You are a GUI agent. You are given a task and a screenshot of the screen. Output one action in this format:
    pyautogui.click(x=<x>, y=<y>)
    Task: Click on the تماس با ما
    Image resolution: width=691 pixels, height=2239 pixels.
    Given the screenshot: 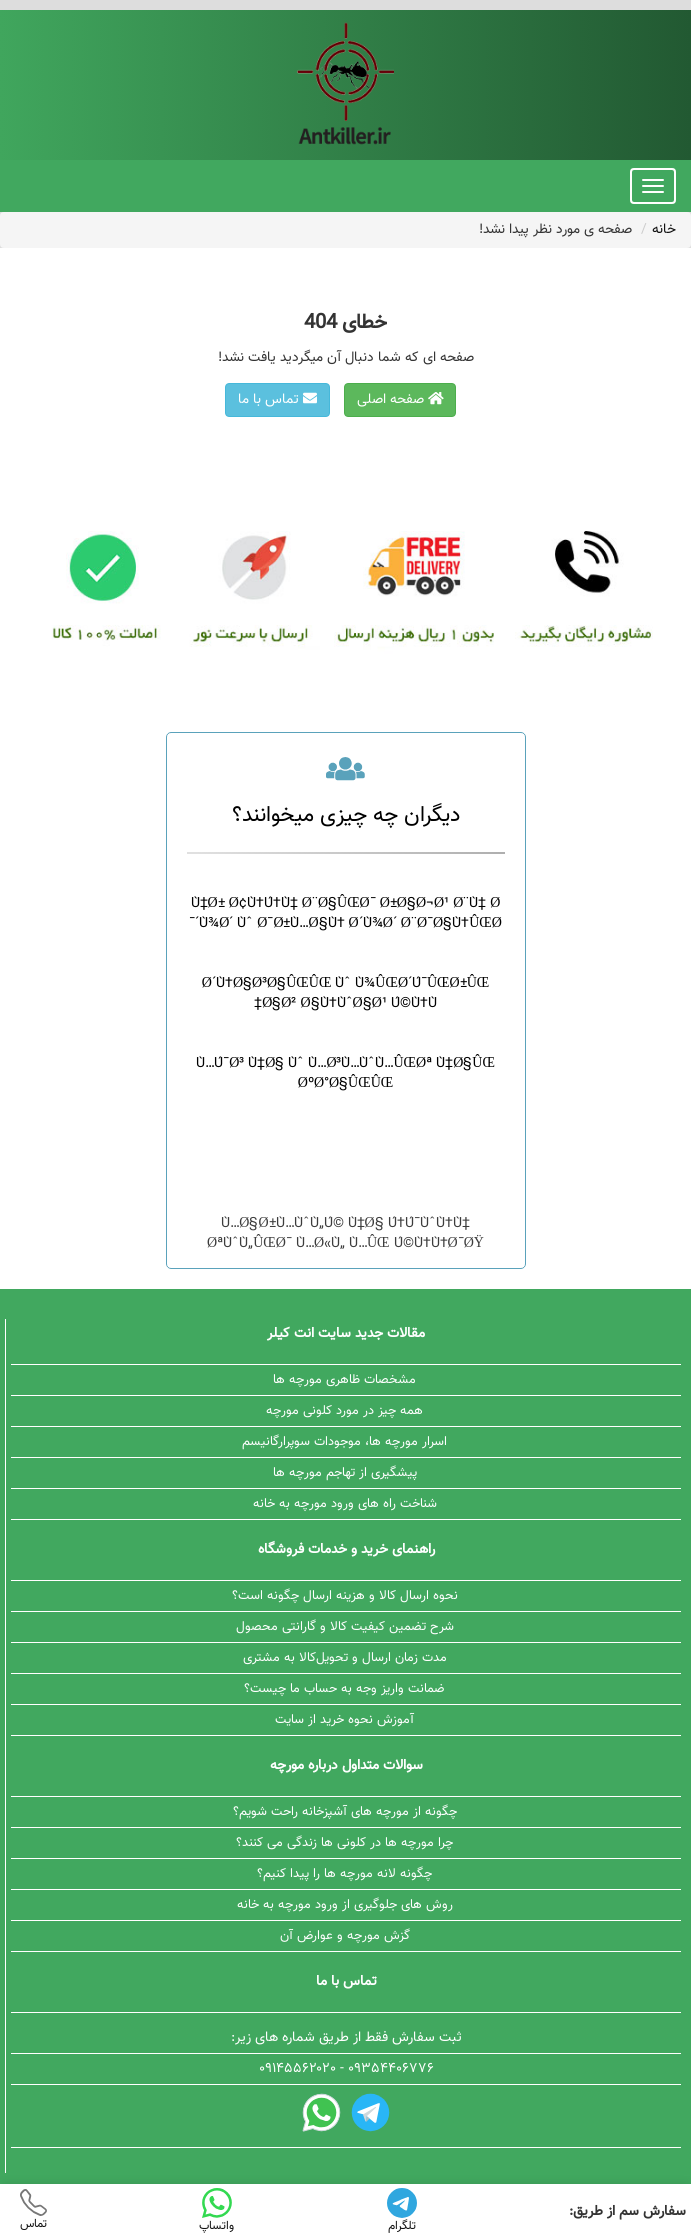 What is the action you would take?
    pyautogui.click(x=277, y=400)
    